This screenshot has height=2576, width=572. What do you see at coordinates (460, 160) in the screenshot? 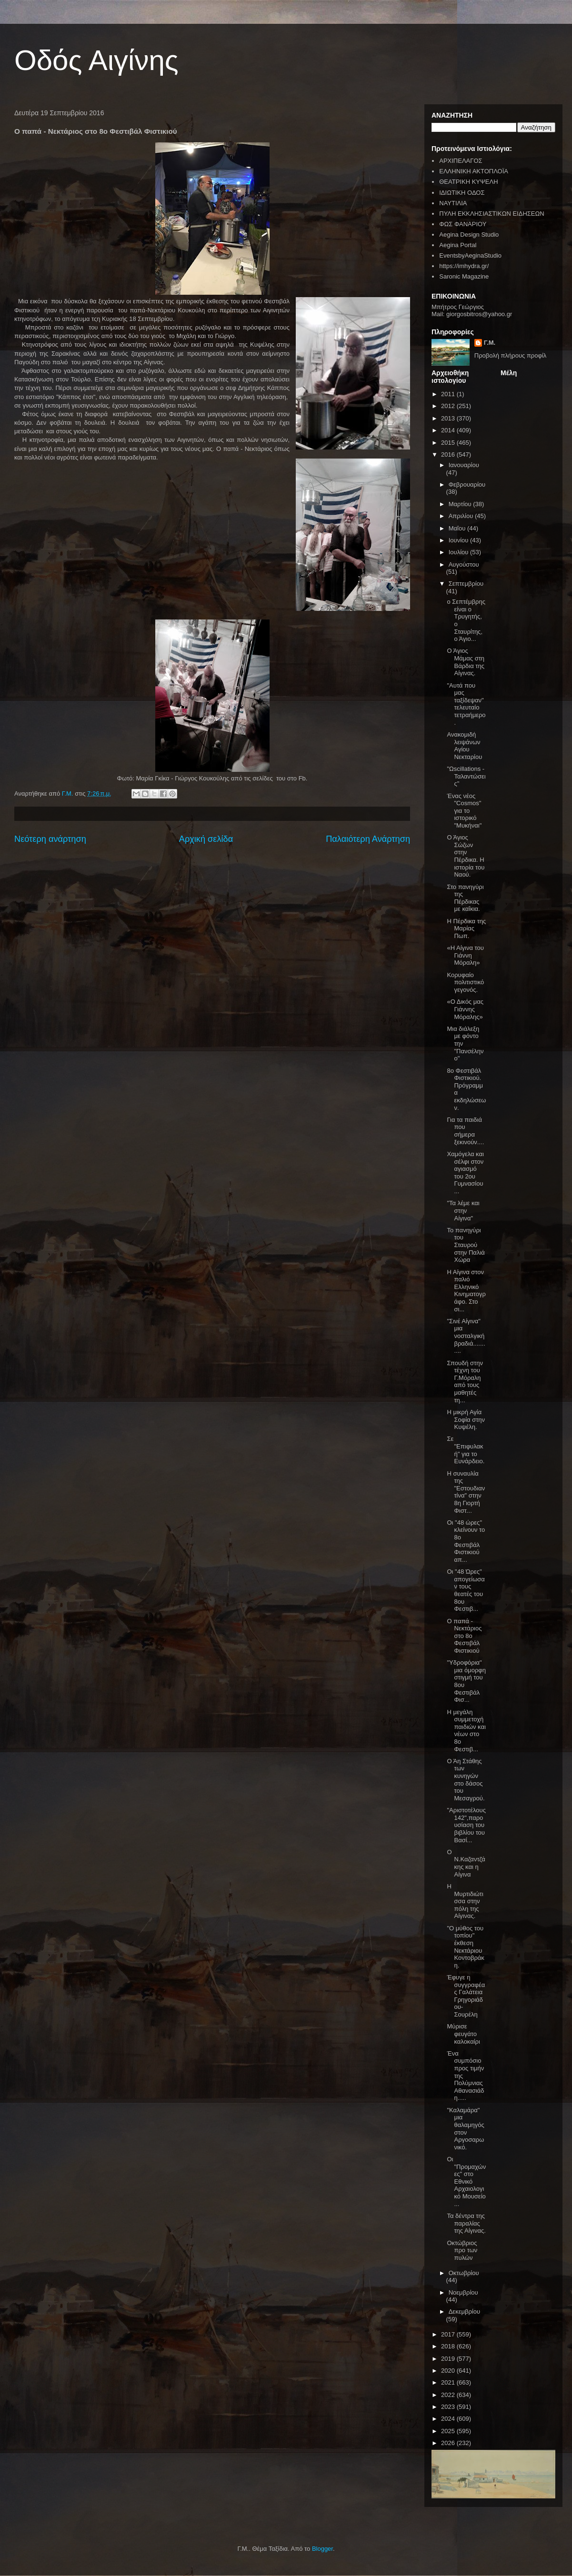
I see `ΑΡΧΙΠΕΛΑΓΟΣ` at bounding box center [460, 160].